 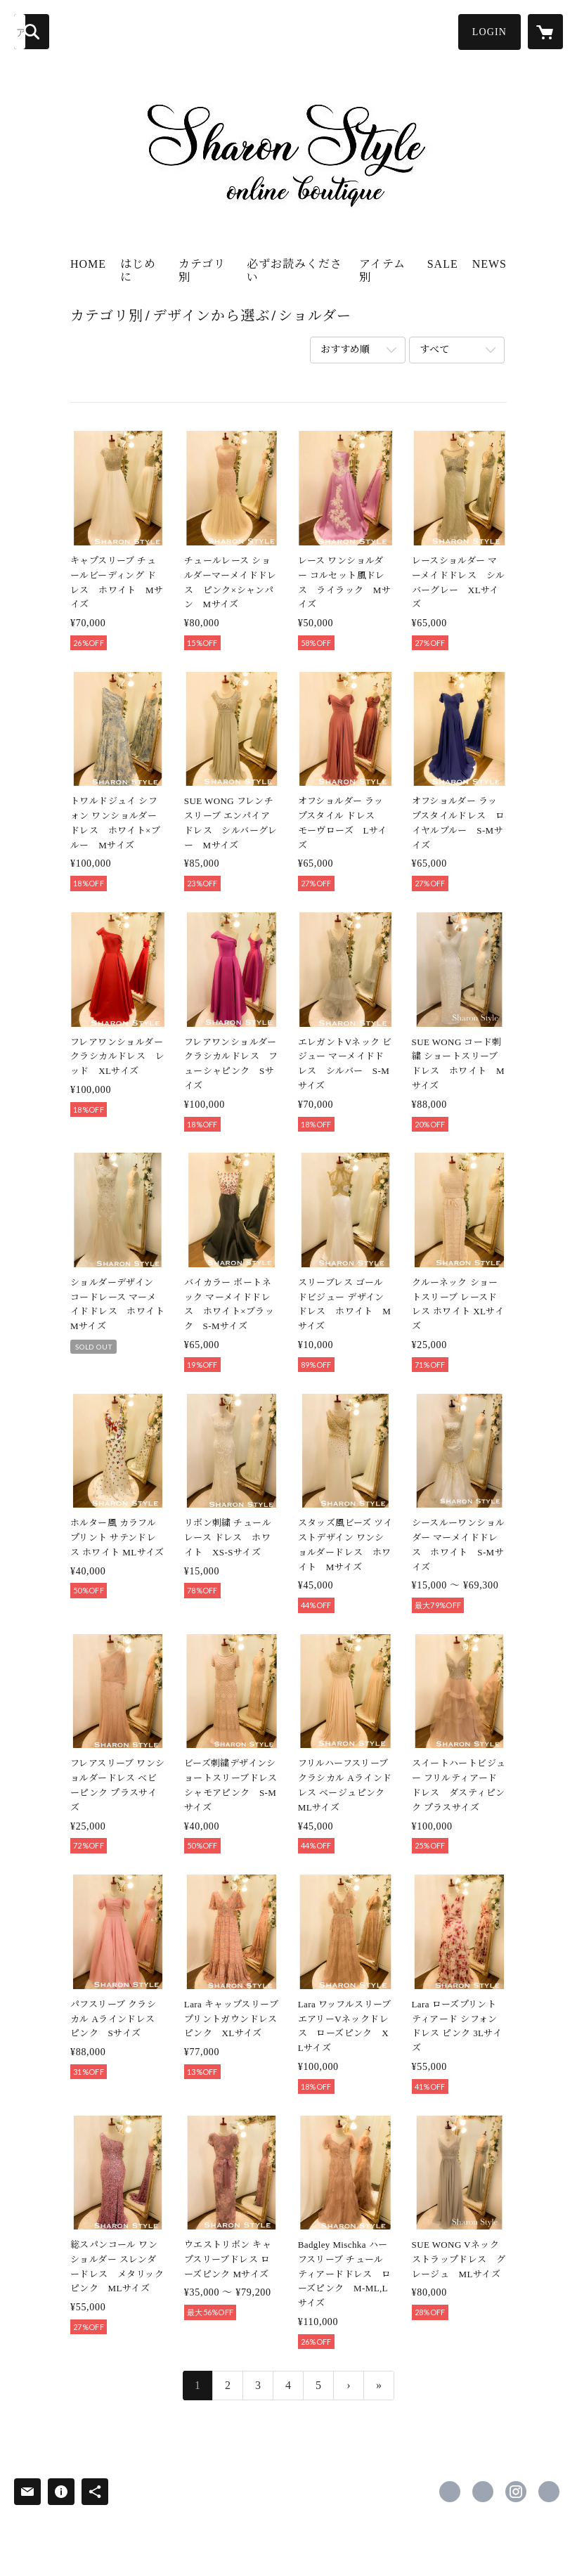 I want to click on [button], so click(x=489, y=32).